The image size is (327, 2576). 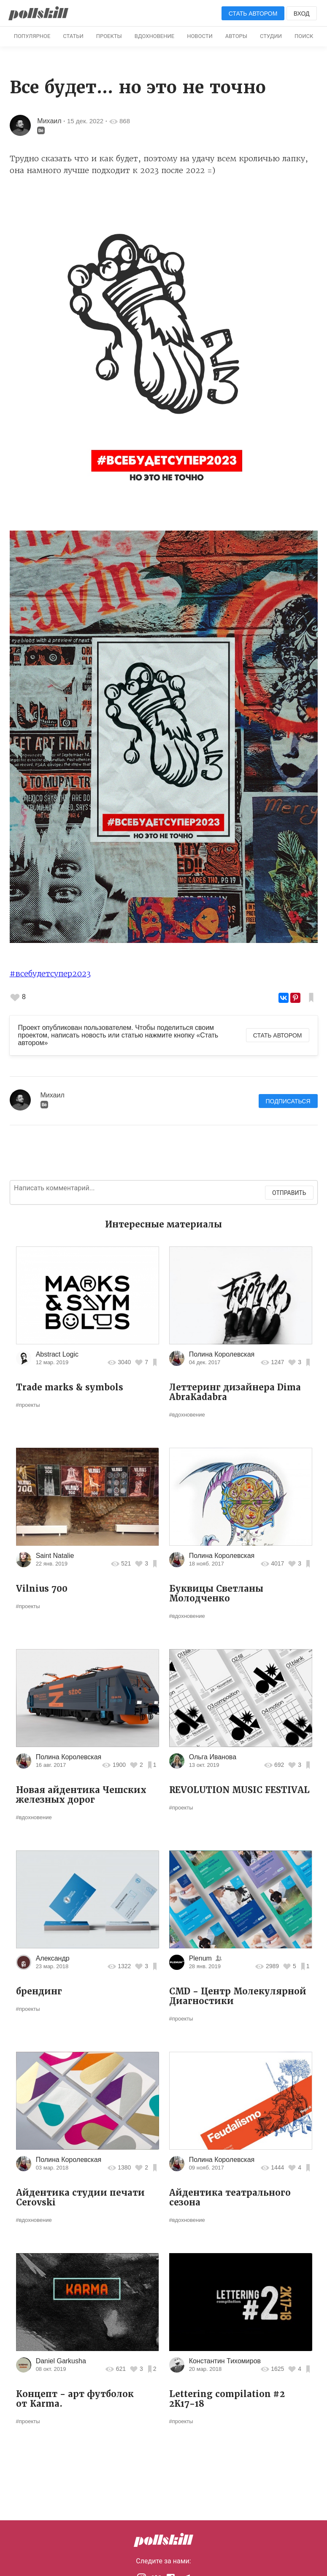 What do you see at coordinates (57, 1354) in the screenshot?
I see `Abstract Logic` at bounding box center [57, 1354].